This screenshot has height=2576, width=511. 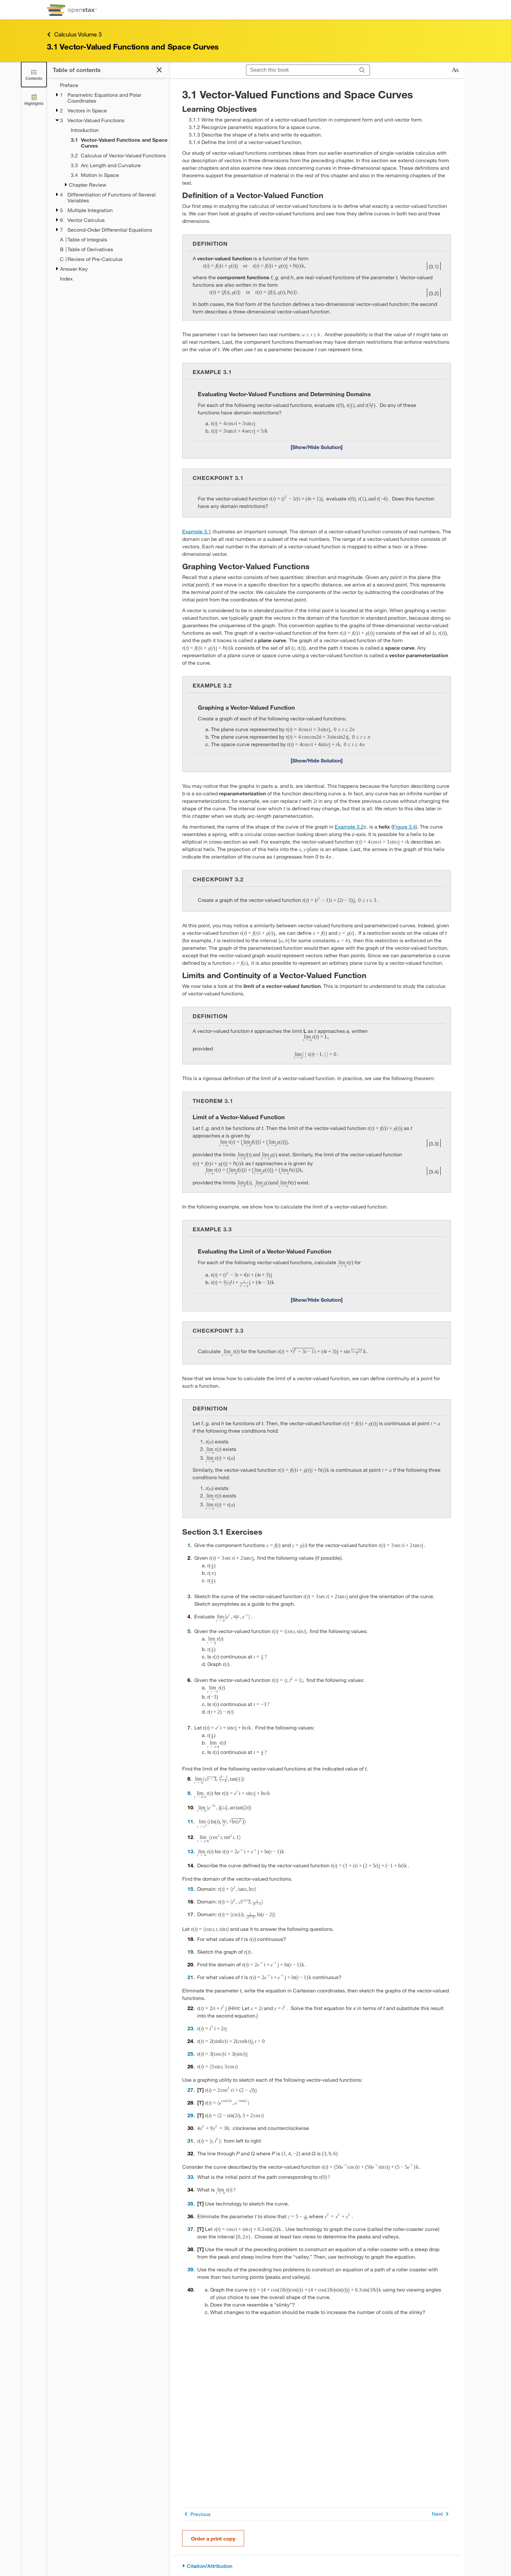 What do you see at coordinates (404, 826) in the screenshot?
I see `Figure 3.4 [View Figure 3.4]` at bounding box center [404, 826].